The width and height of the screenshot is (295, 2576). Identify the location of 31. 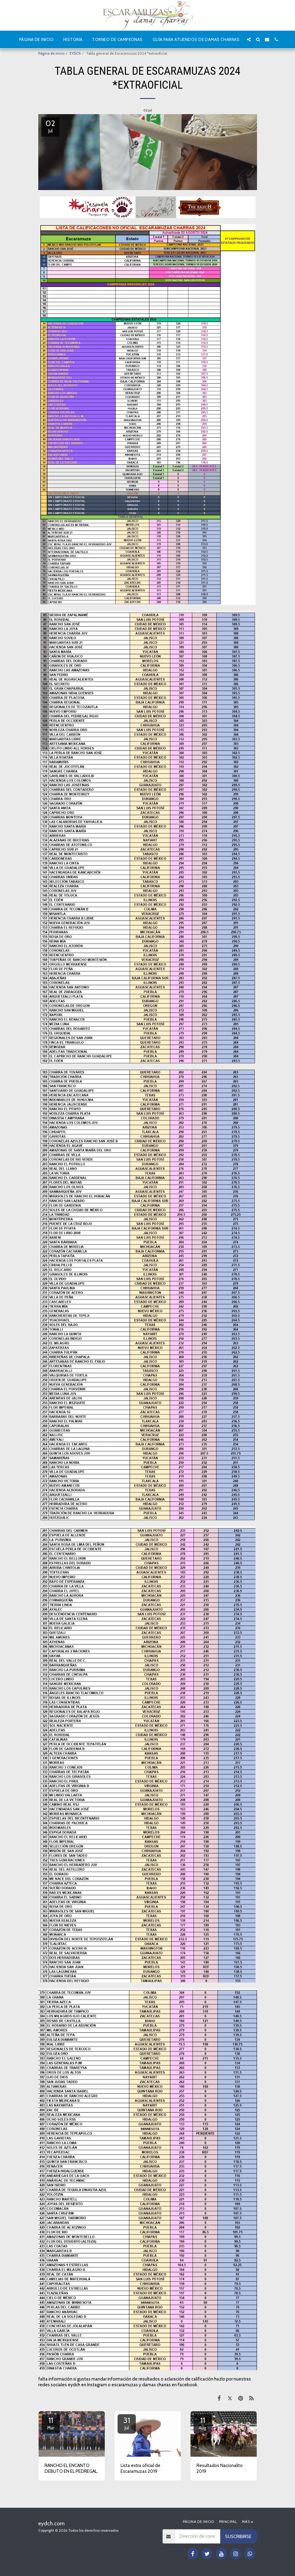
(127, 2423).